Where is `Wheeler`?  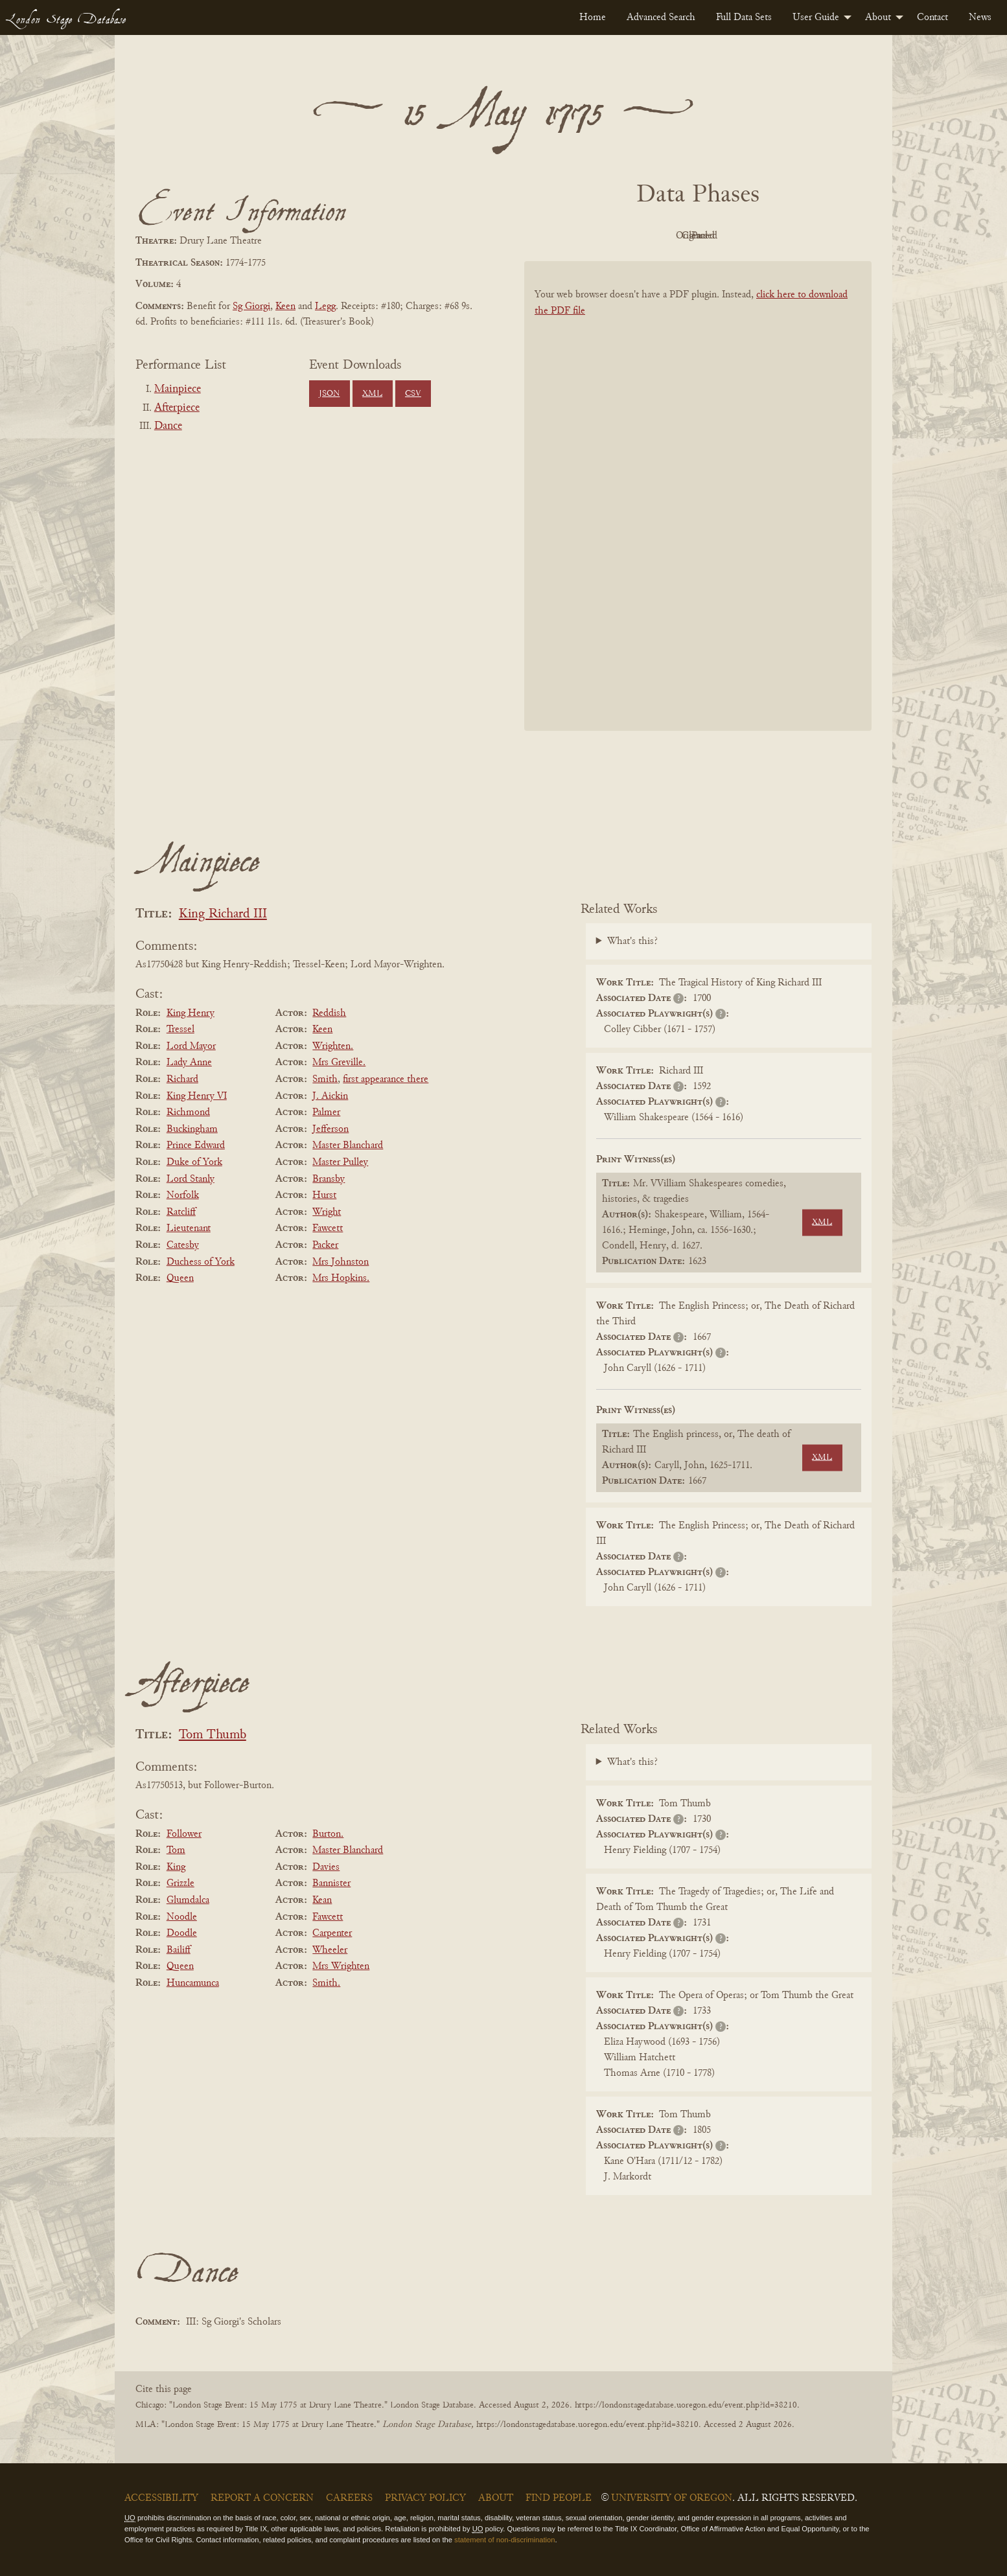 Wheeler is located at coordinates (329, 1950).